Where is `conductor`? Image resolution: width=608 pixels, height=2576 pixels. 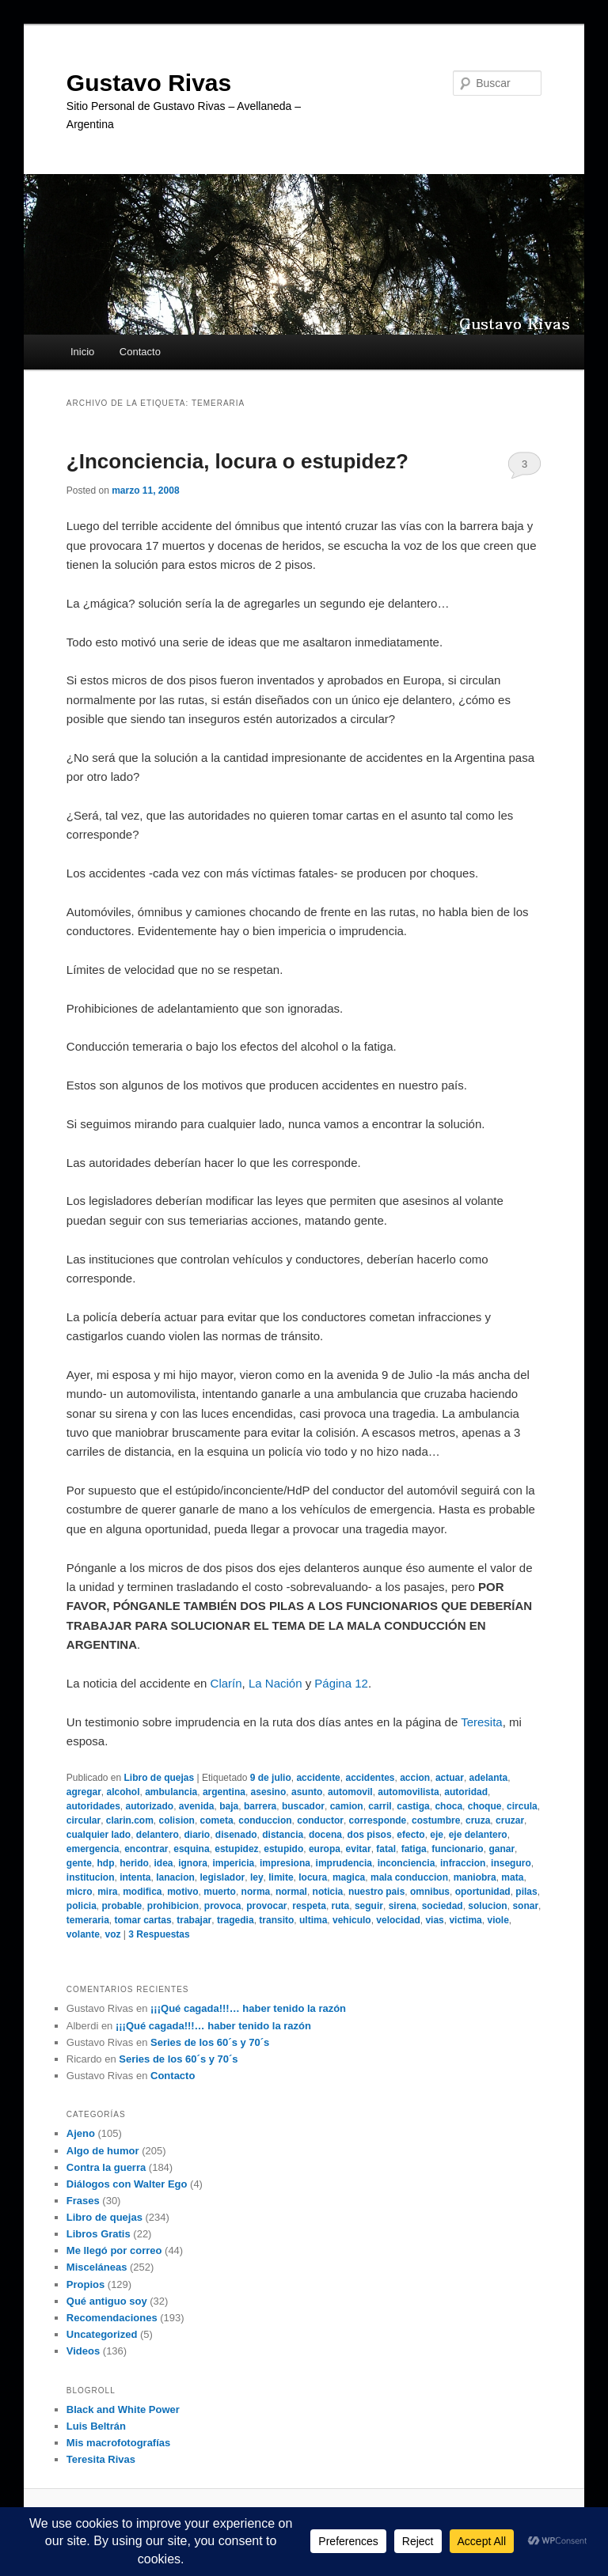
conductor is located at coordinates (320, 1820).